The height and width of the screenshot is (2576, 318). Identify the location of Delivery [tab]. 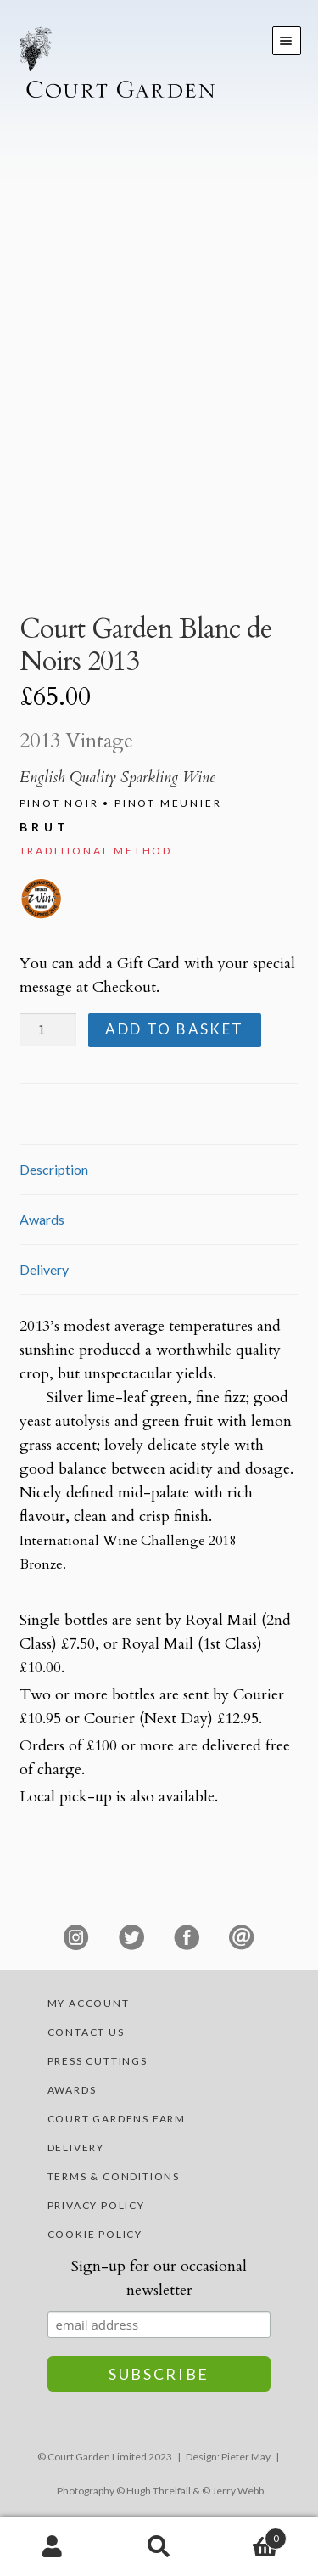
(44, 1269).